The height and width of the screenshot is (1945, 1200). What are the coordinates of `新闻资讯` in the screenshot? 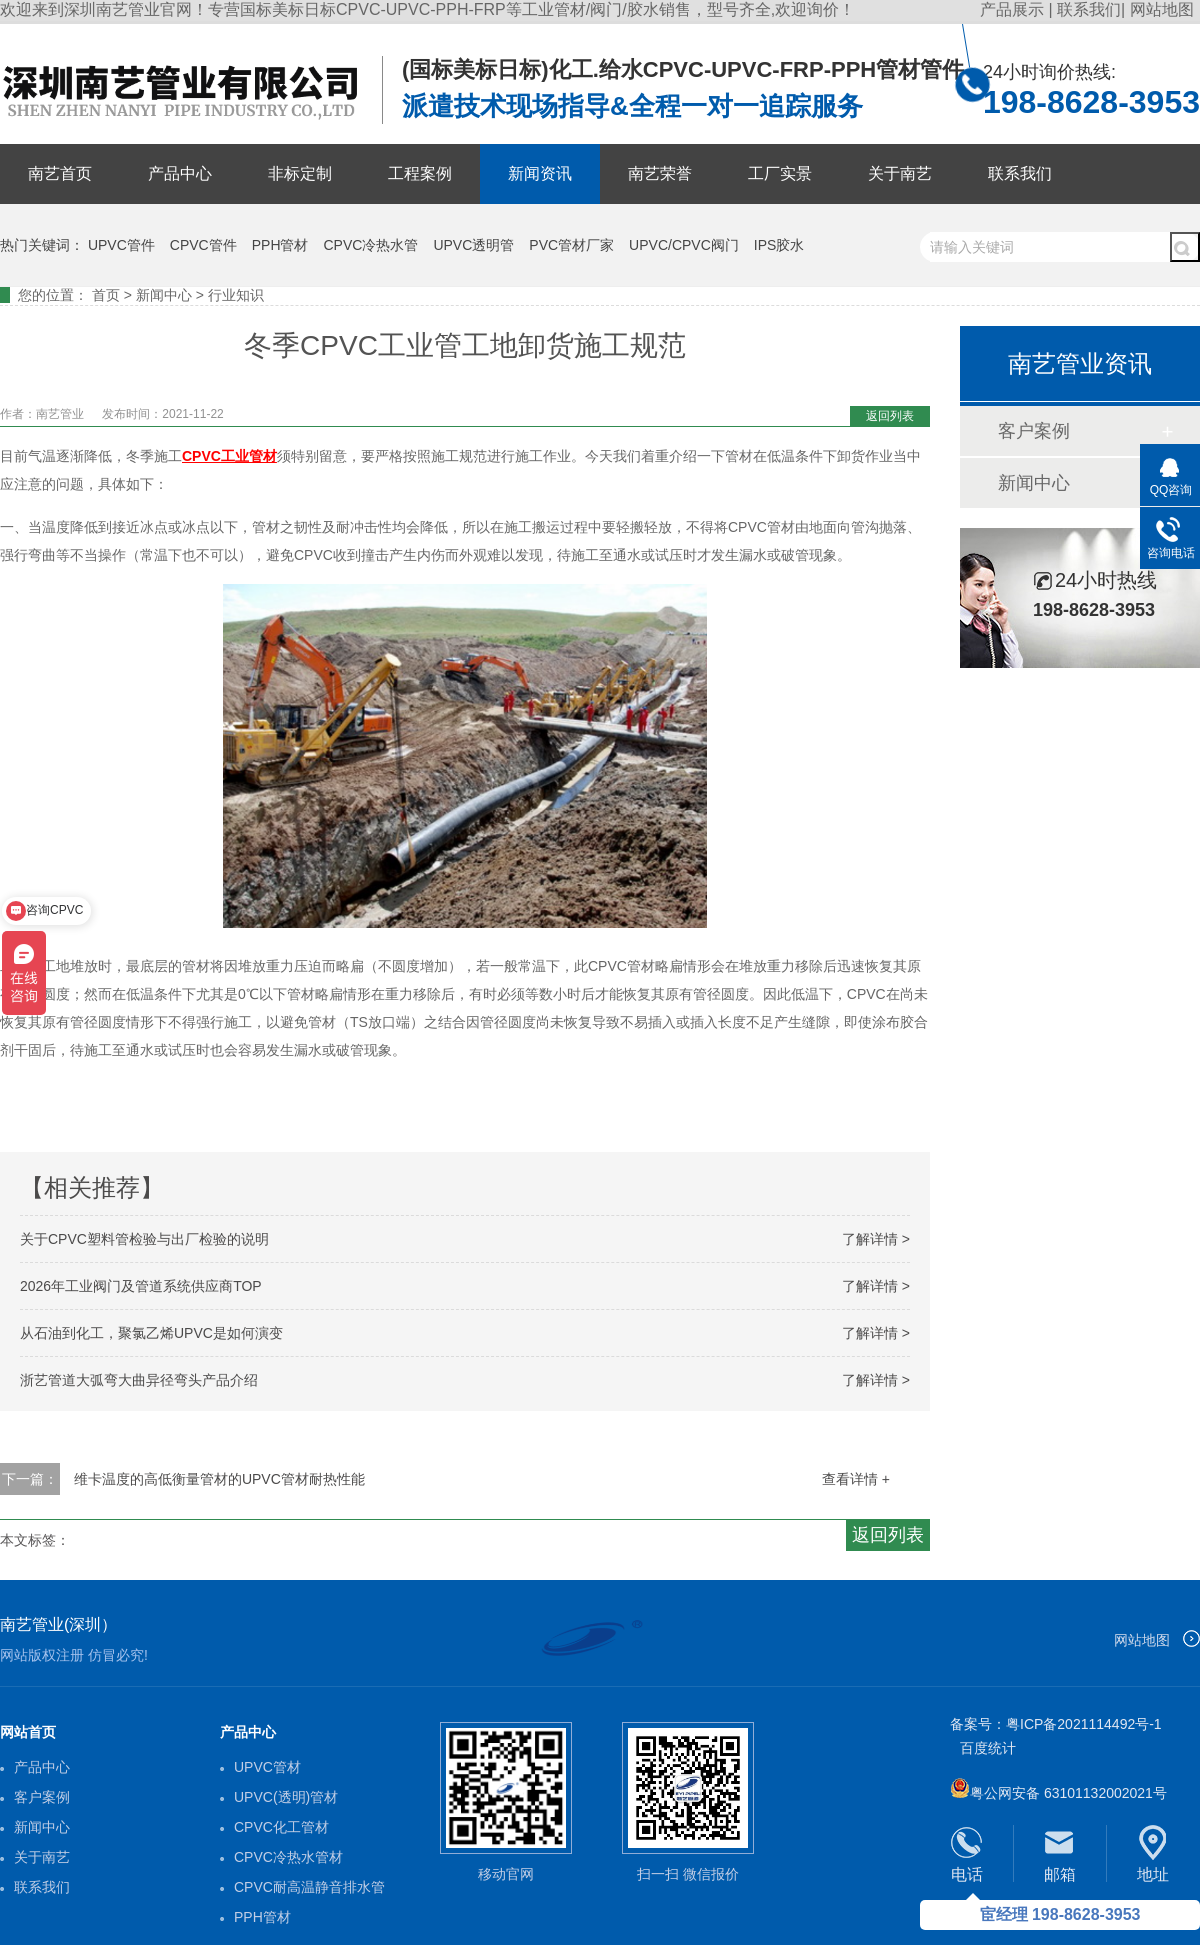 It's located at (540, 173).